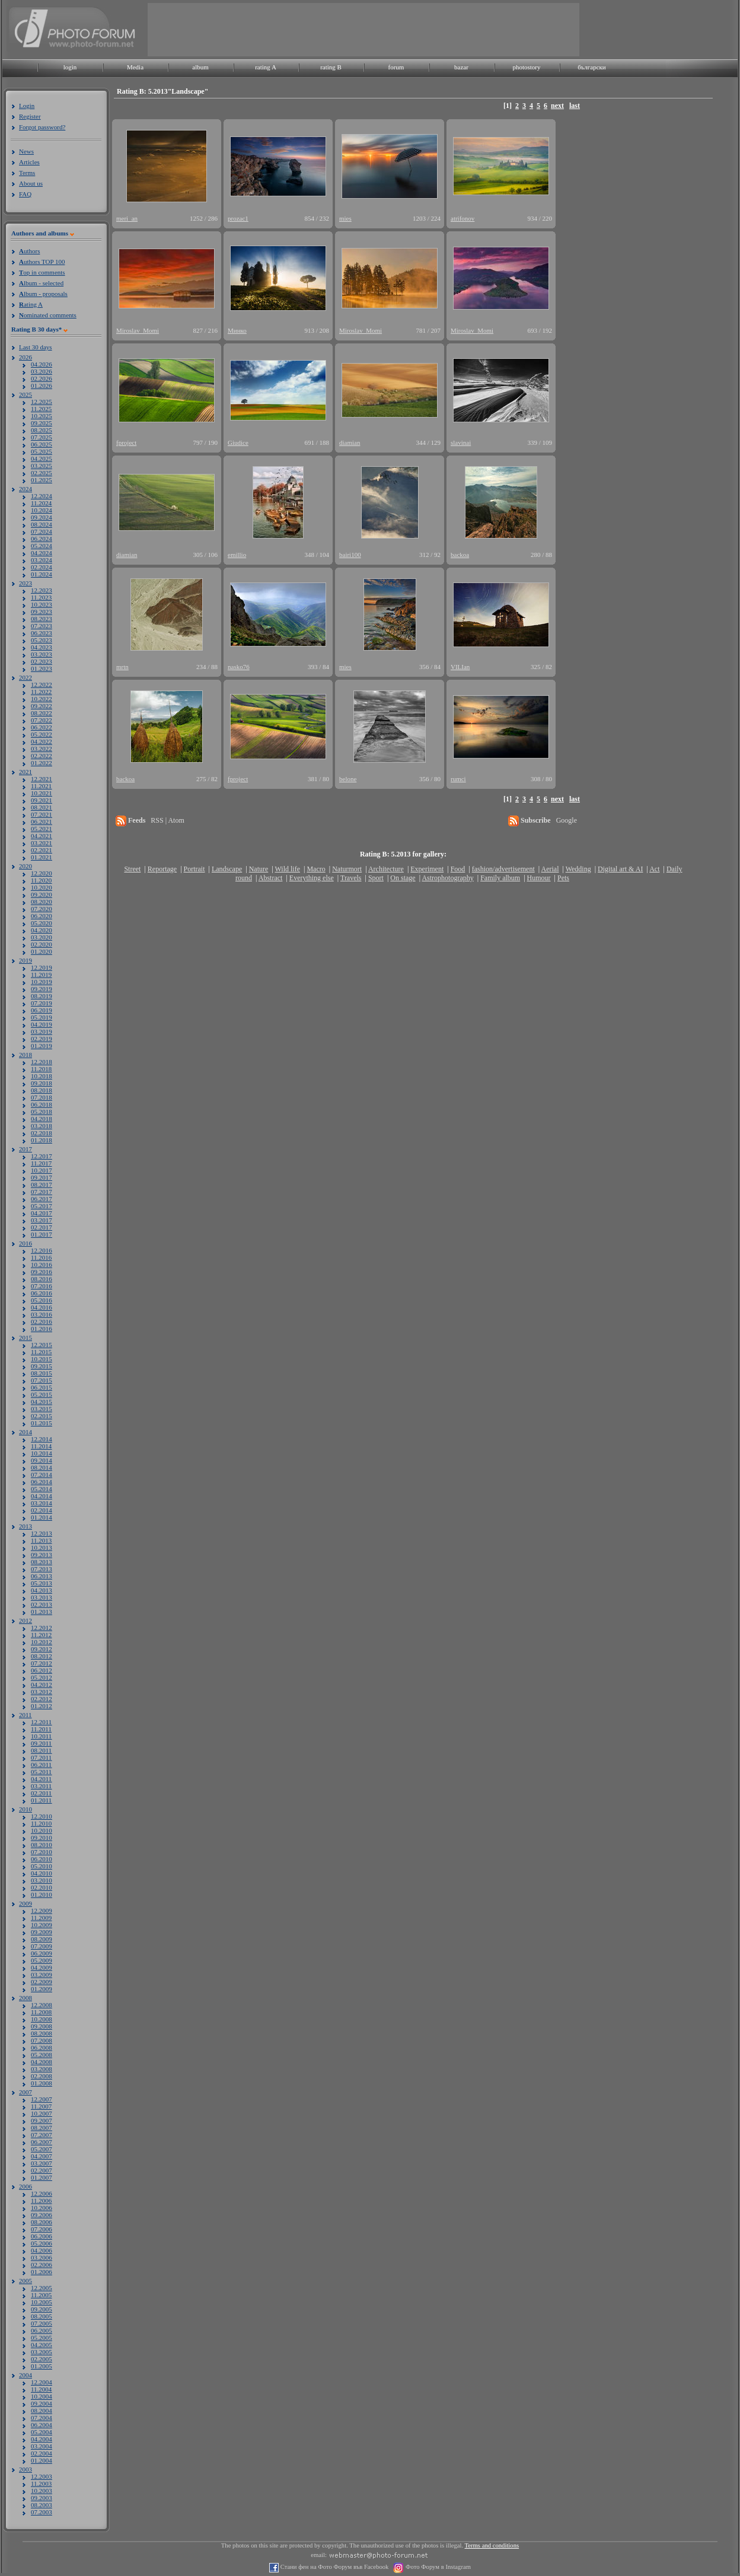 This screenshot has height=2576, width=740. What do you see at coordinates (47, 315) in the screenshot?
I see `ominated comments` at bounding box center [47, 315].